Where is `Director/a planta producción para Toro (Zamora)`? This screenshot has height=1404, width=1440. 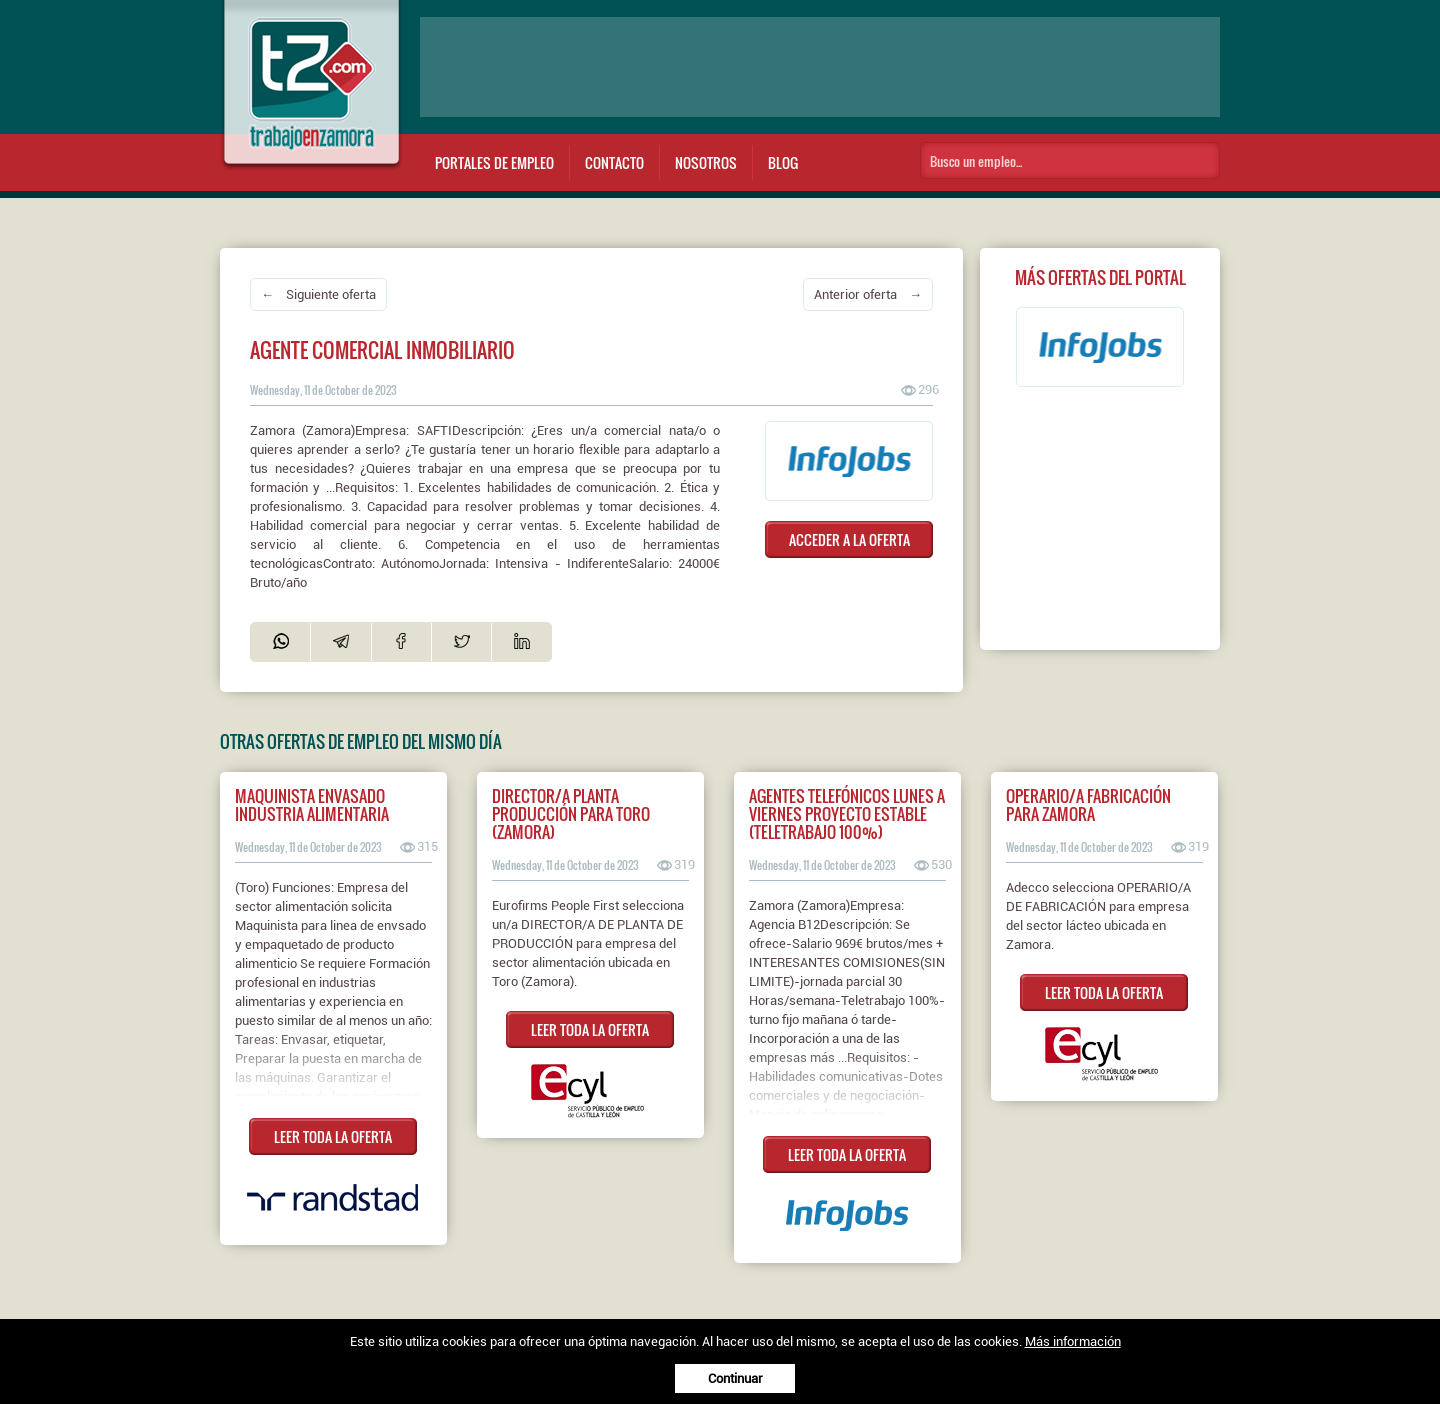
Director/a planta producción para Toro (Zamora) is located at coordinates (571, 814).